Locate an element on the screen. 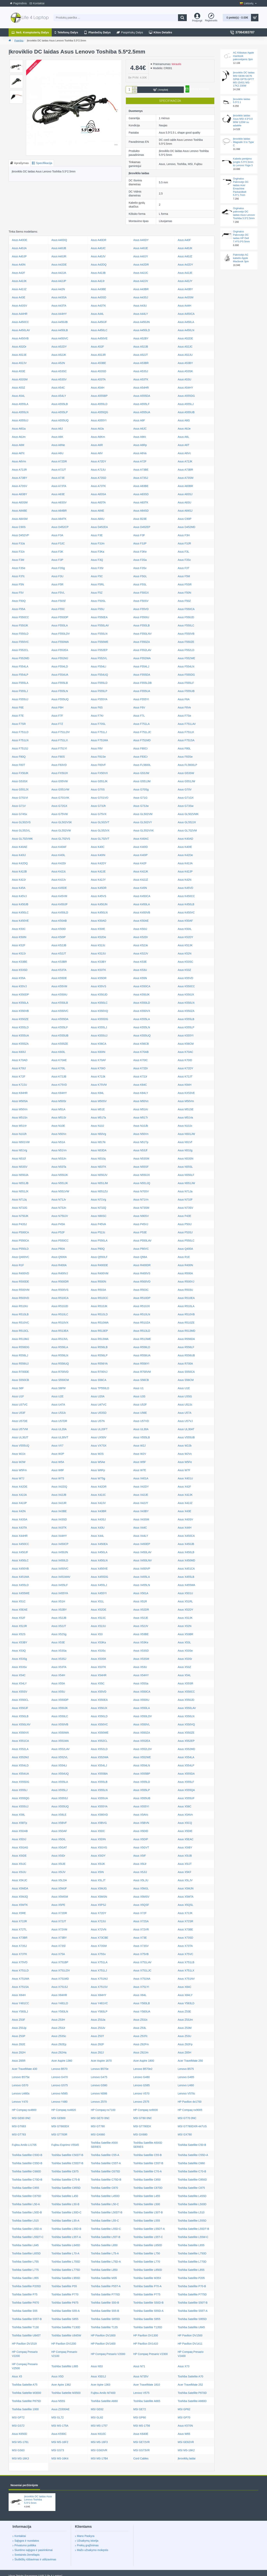 Image resolution: width=267 pixels, height=2576 pixels. Toshiba Satellite C70-A is located at coordinates (147, 2166).